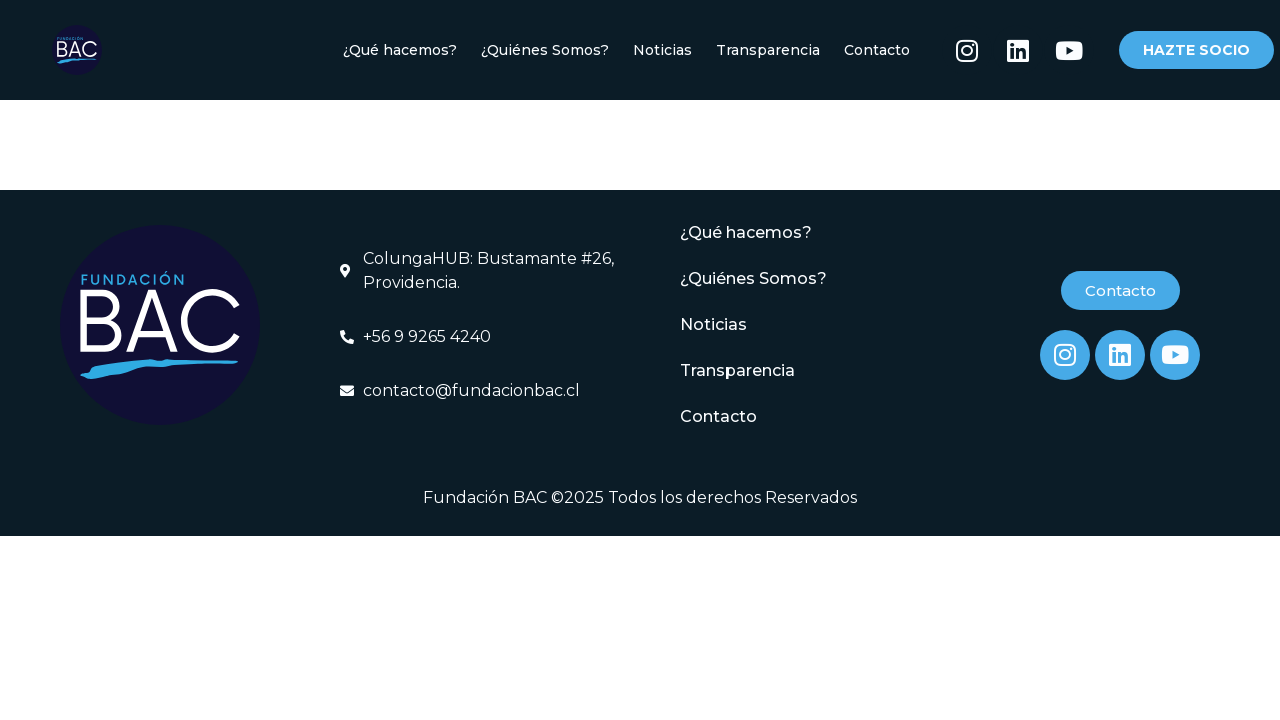  Describe the element at coordinates (768, 50) in the screenshot. I see `Transparencia` at that location.